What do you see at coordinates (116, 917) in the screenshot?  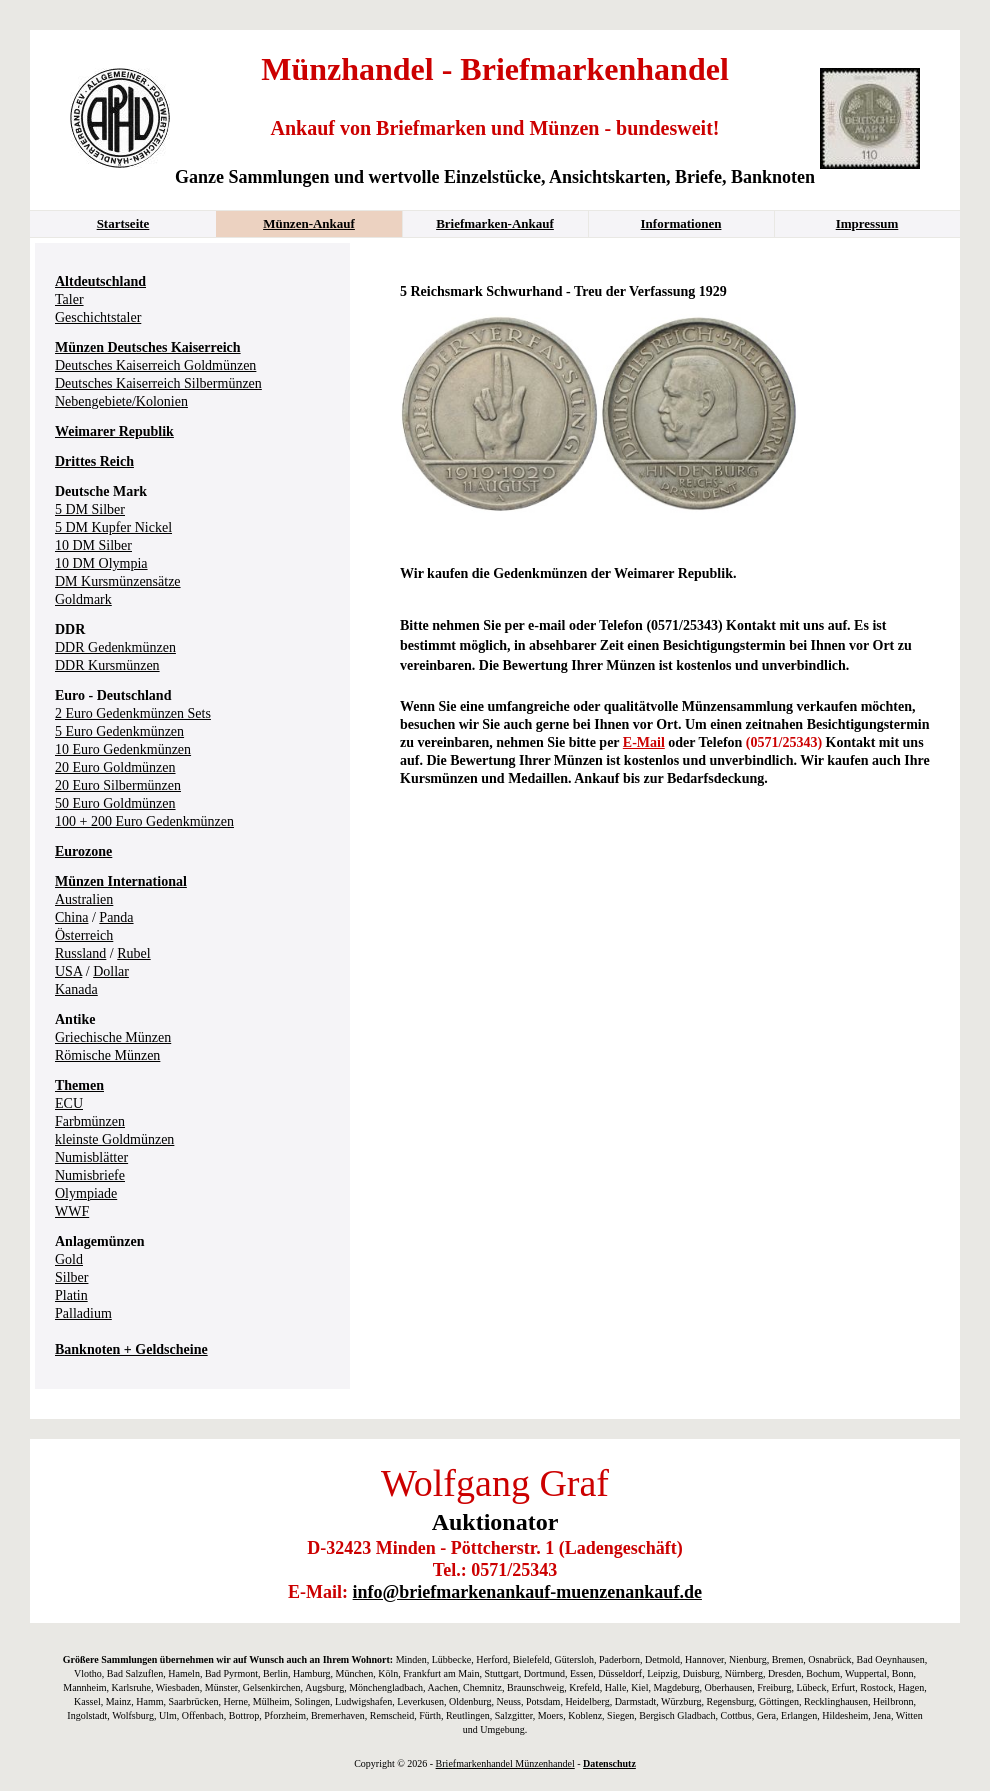 I see `Panda` at bounding box center [116, 917].